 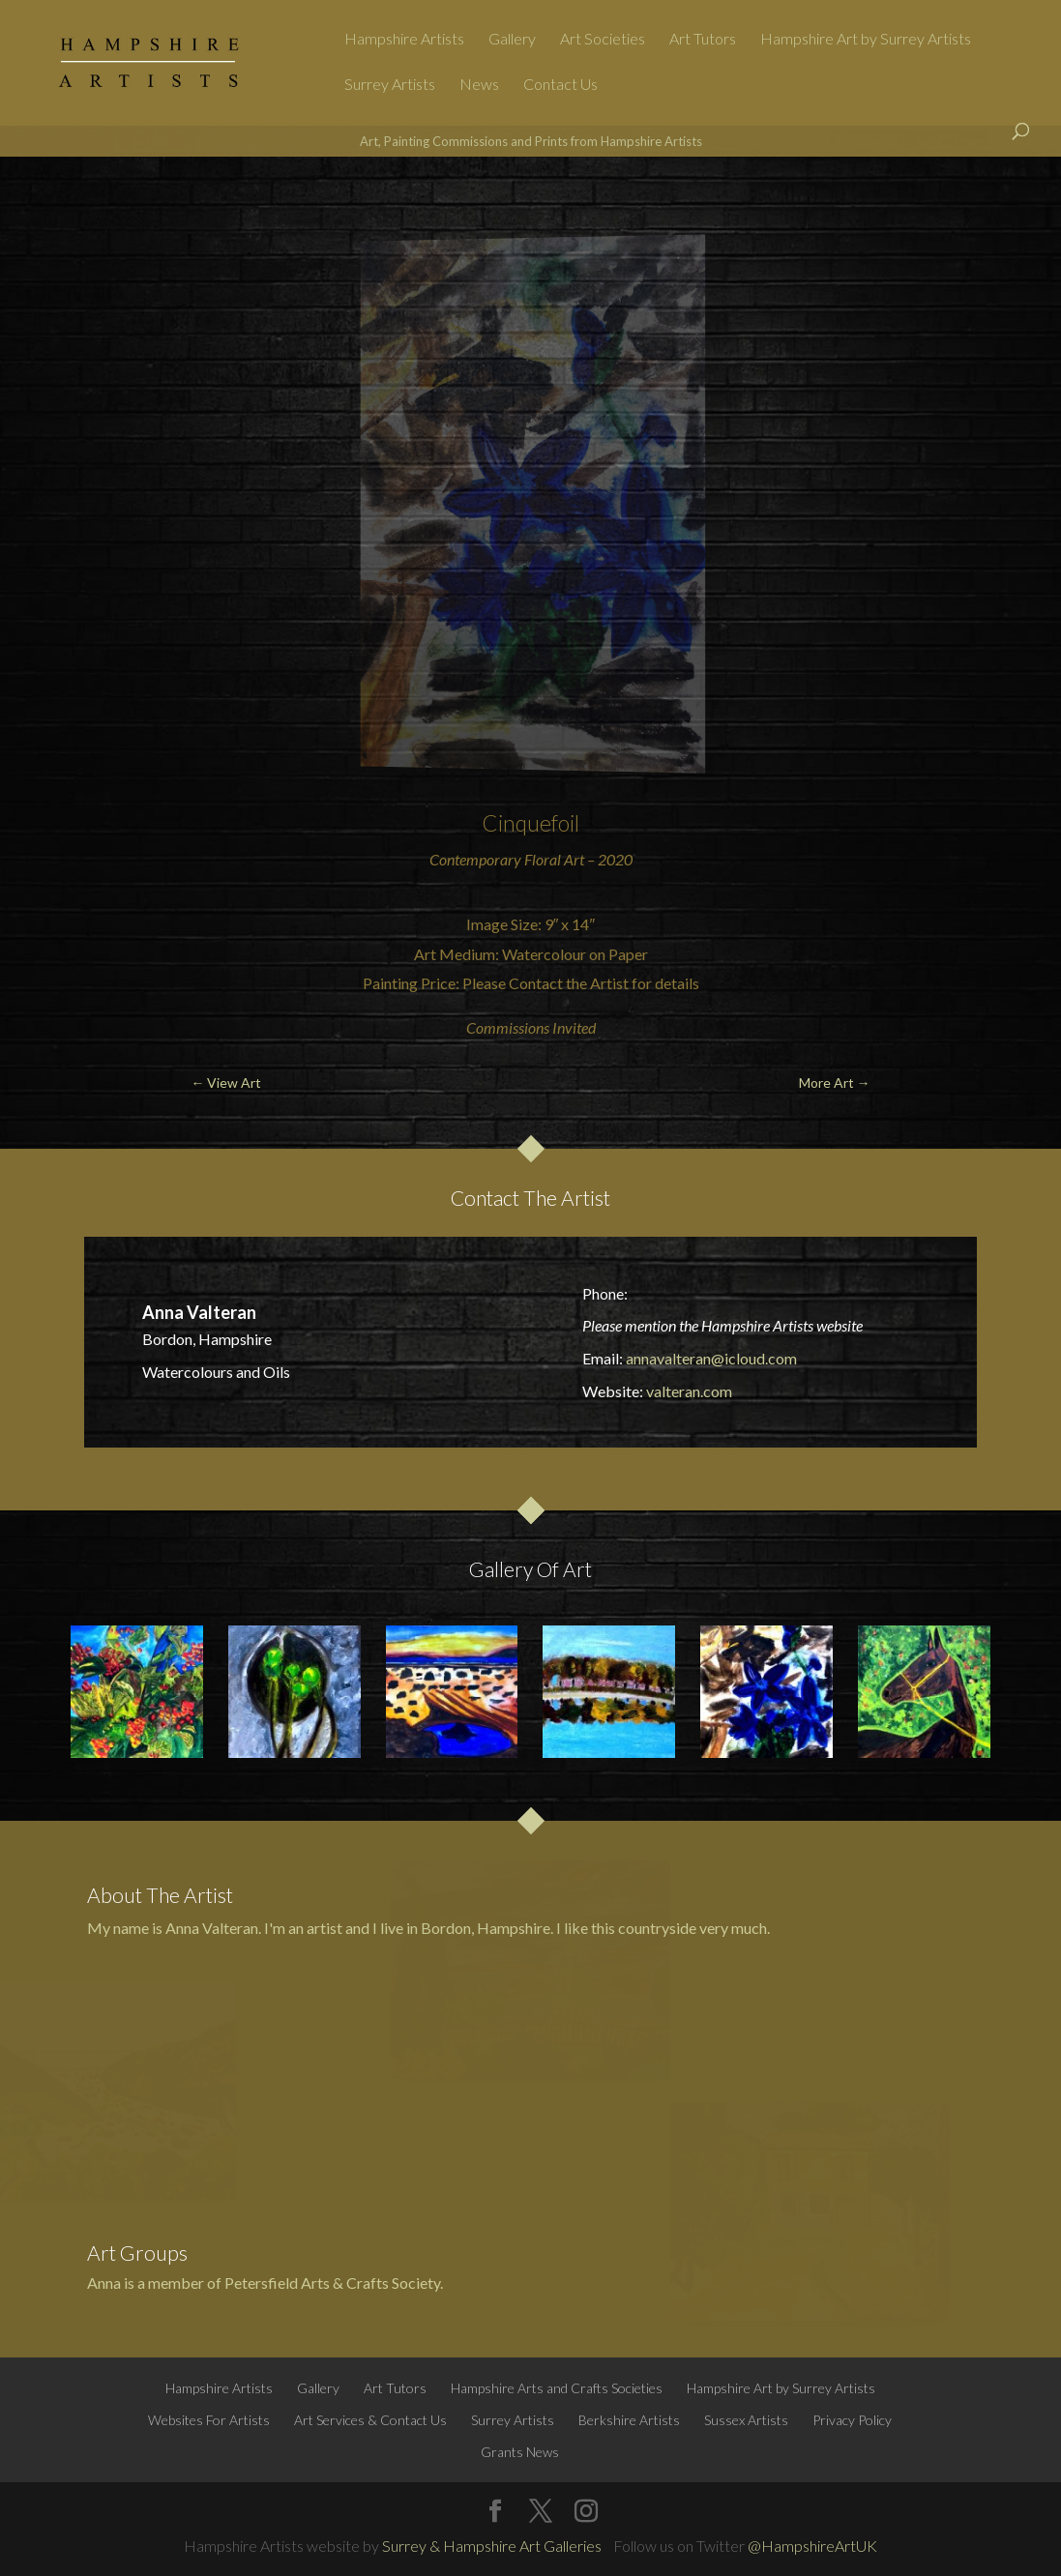 I want to click on Hampshire Art by Surrey Artists, so click(x=865, y=39).